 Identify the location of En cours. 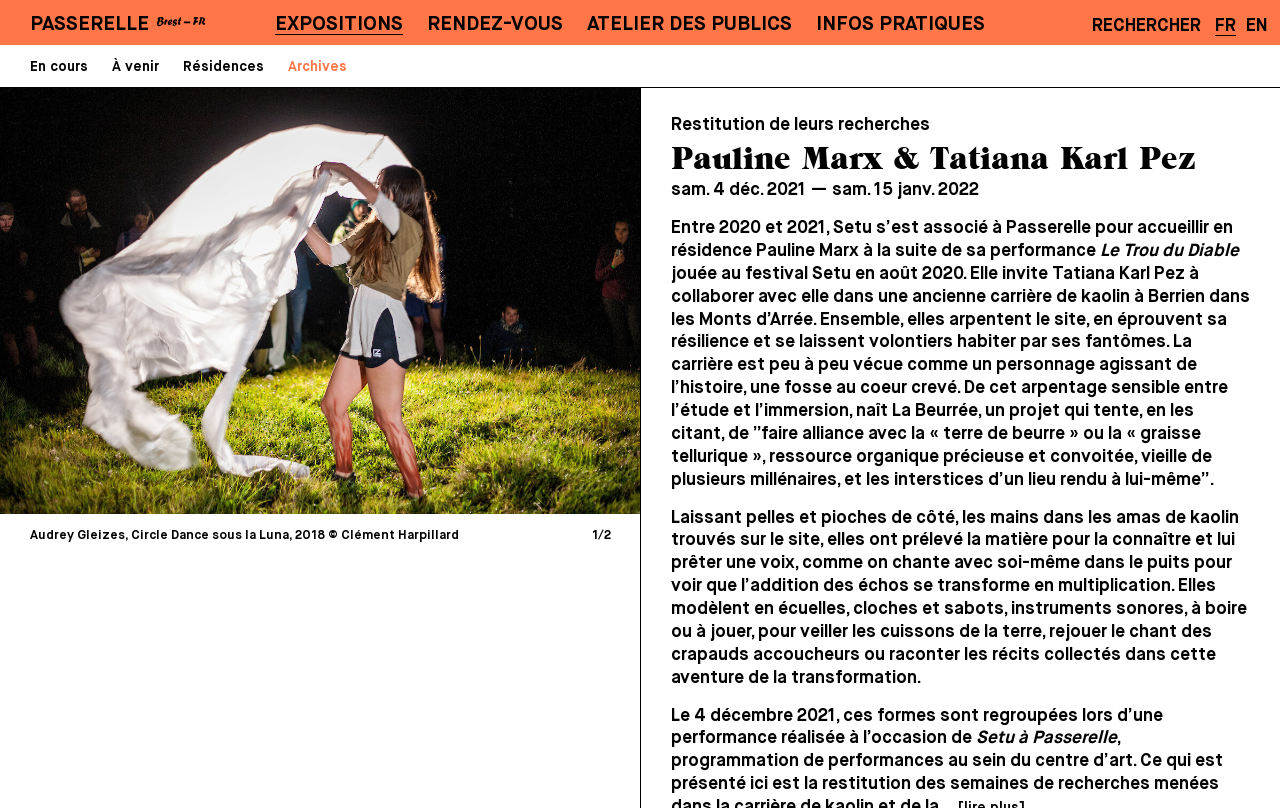
(59, 67).